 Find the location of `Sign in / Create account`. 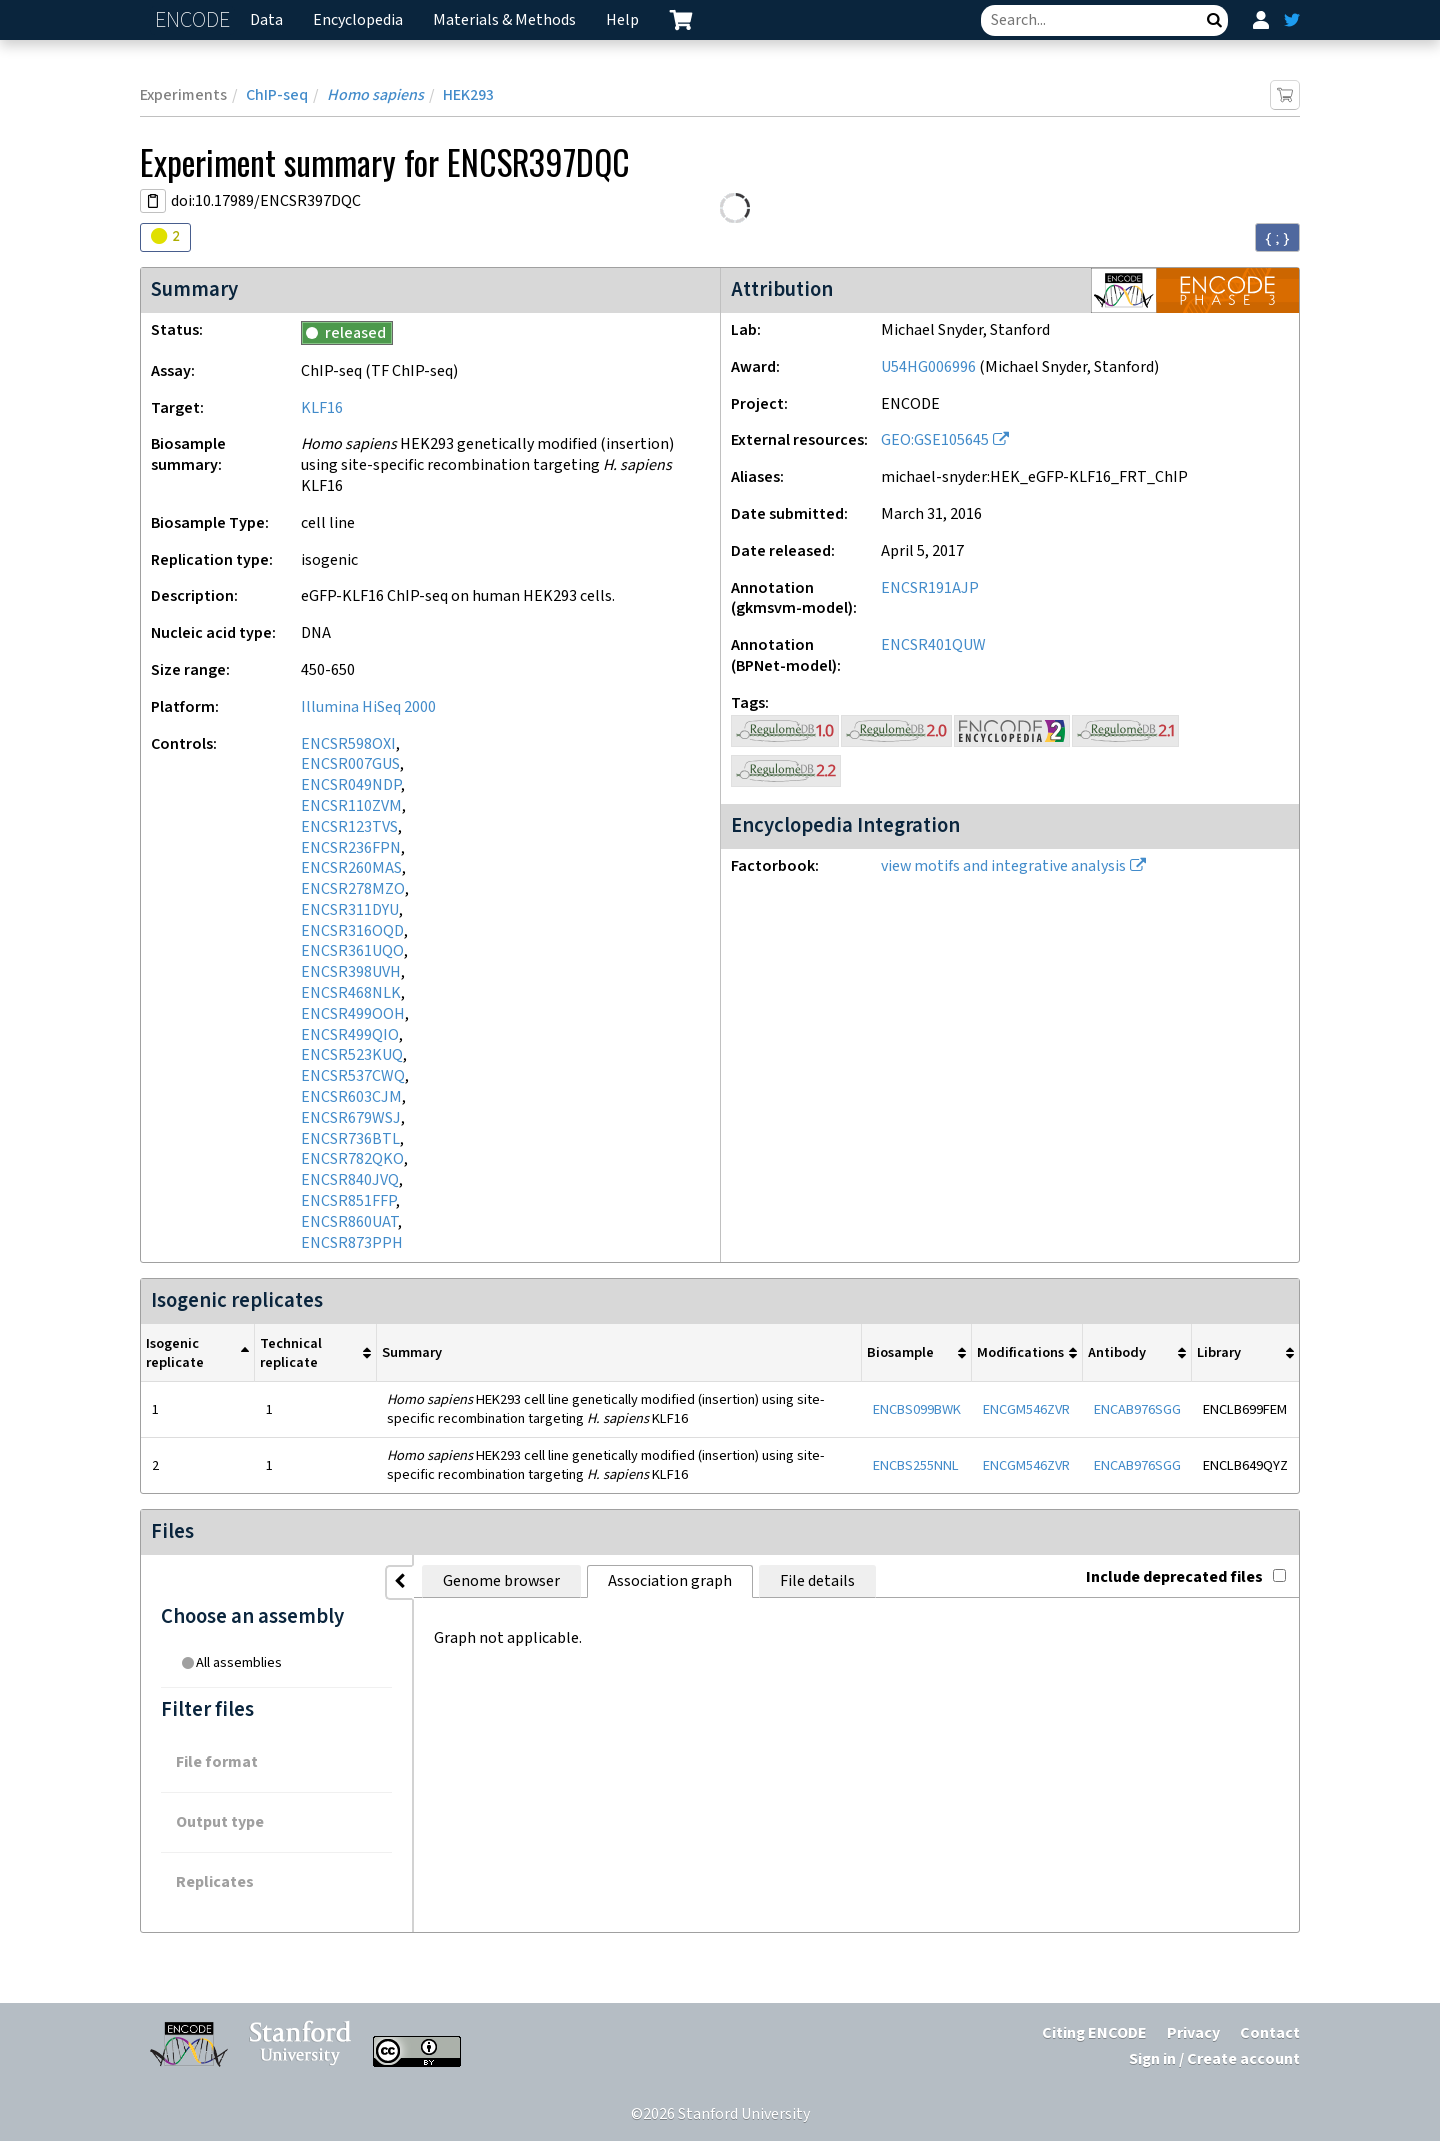

Sign in / Create account is located at coordinates (1214, 2059).